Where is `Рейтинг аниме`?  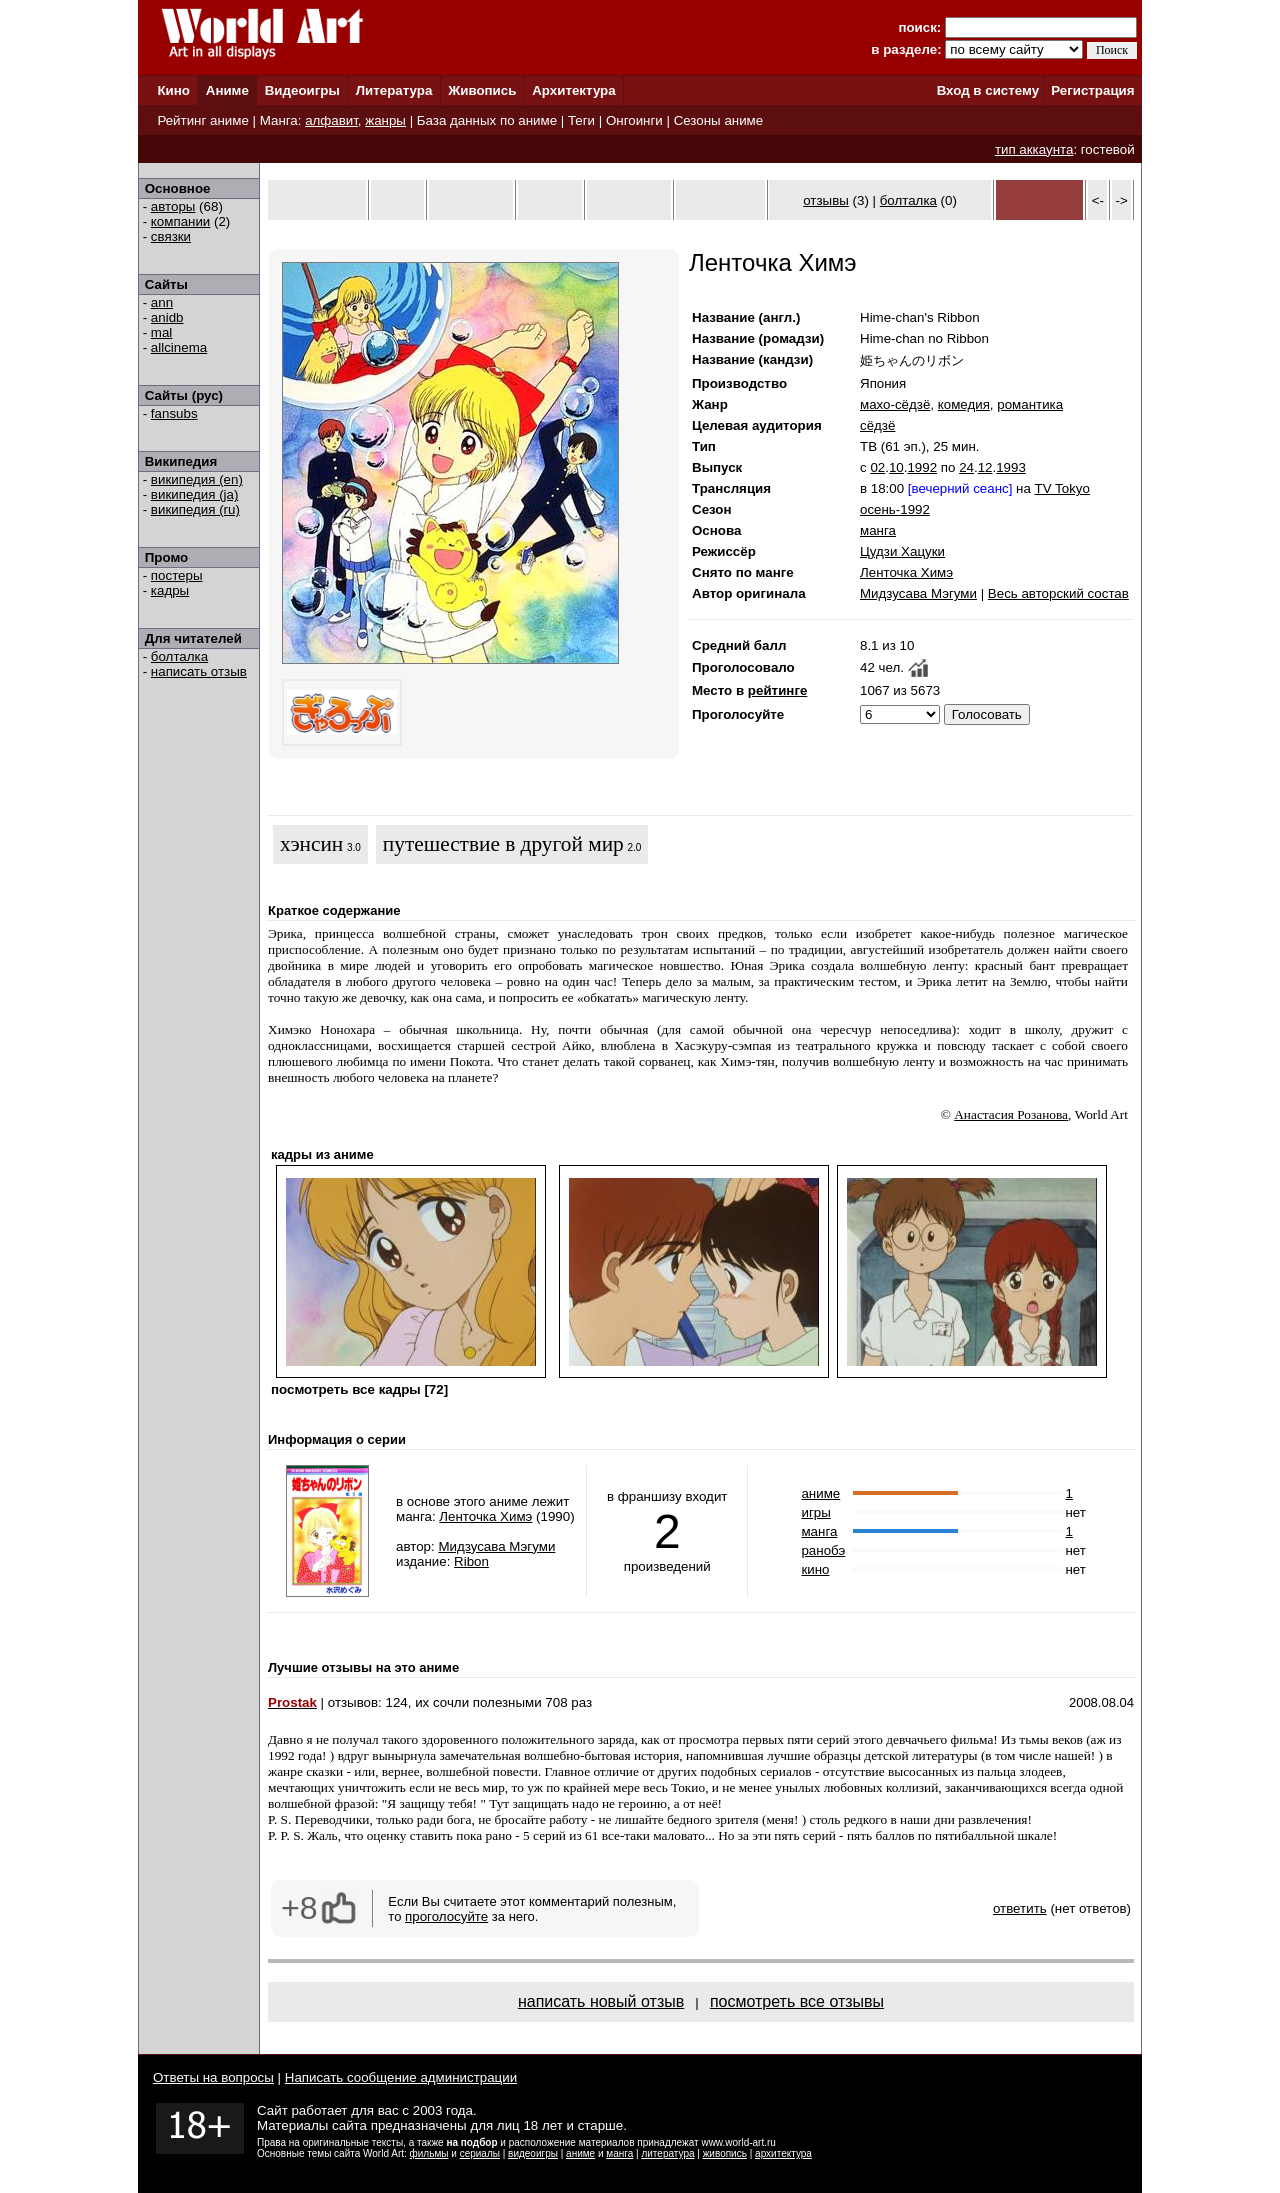
Рейтинг аниме is located at coordinates (202, 120).